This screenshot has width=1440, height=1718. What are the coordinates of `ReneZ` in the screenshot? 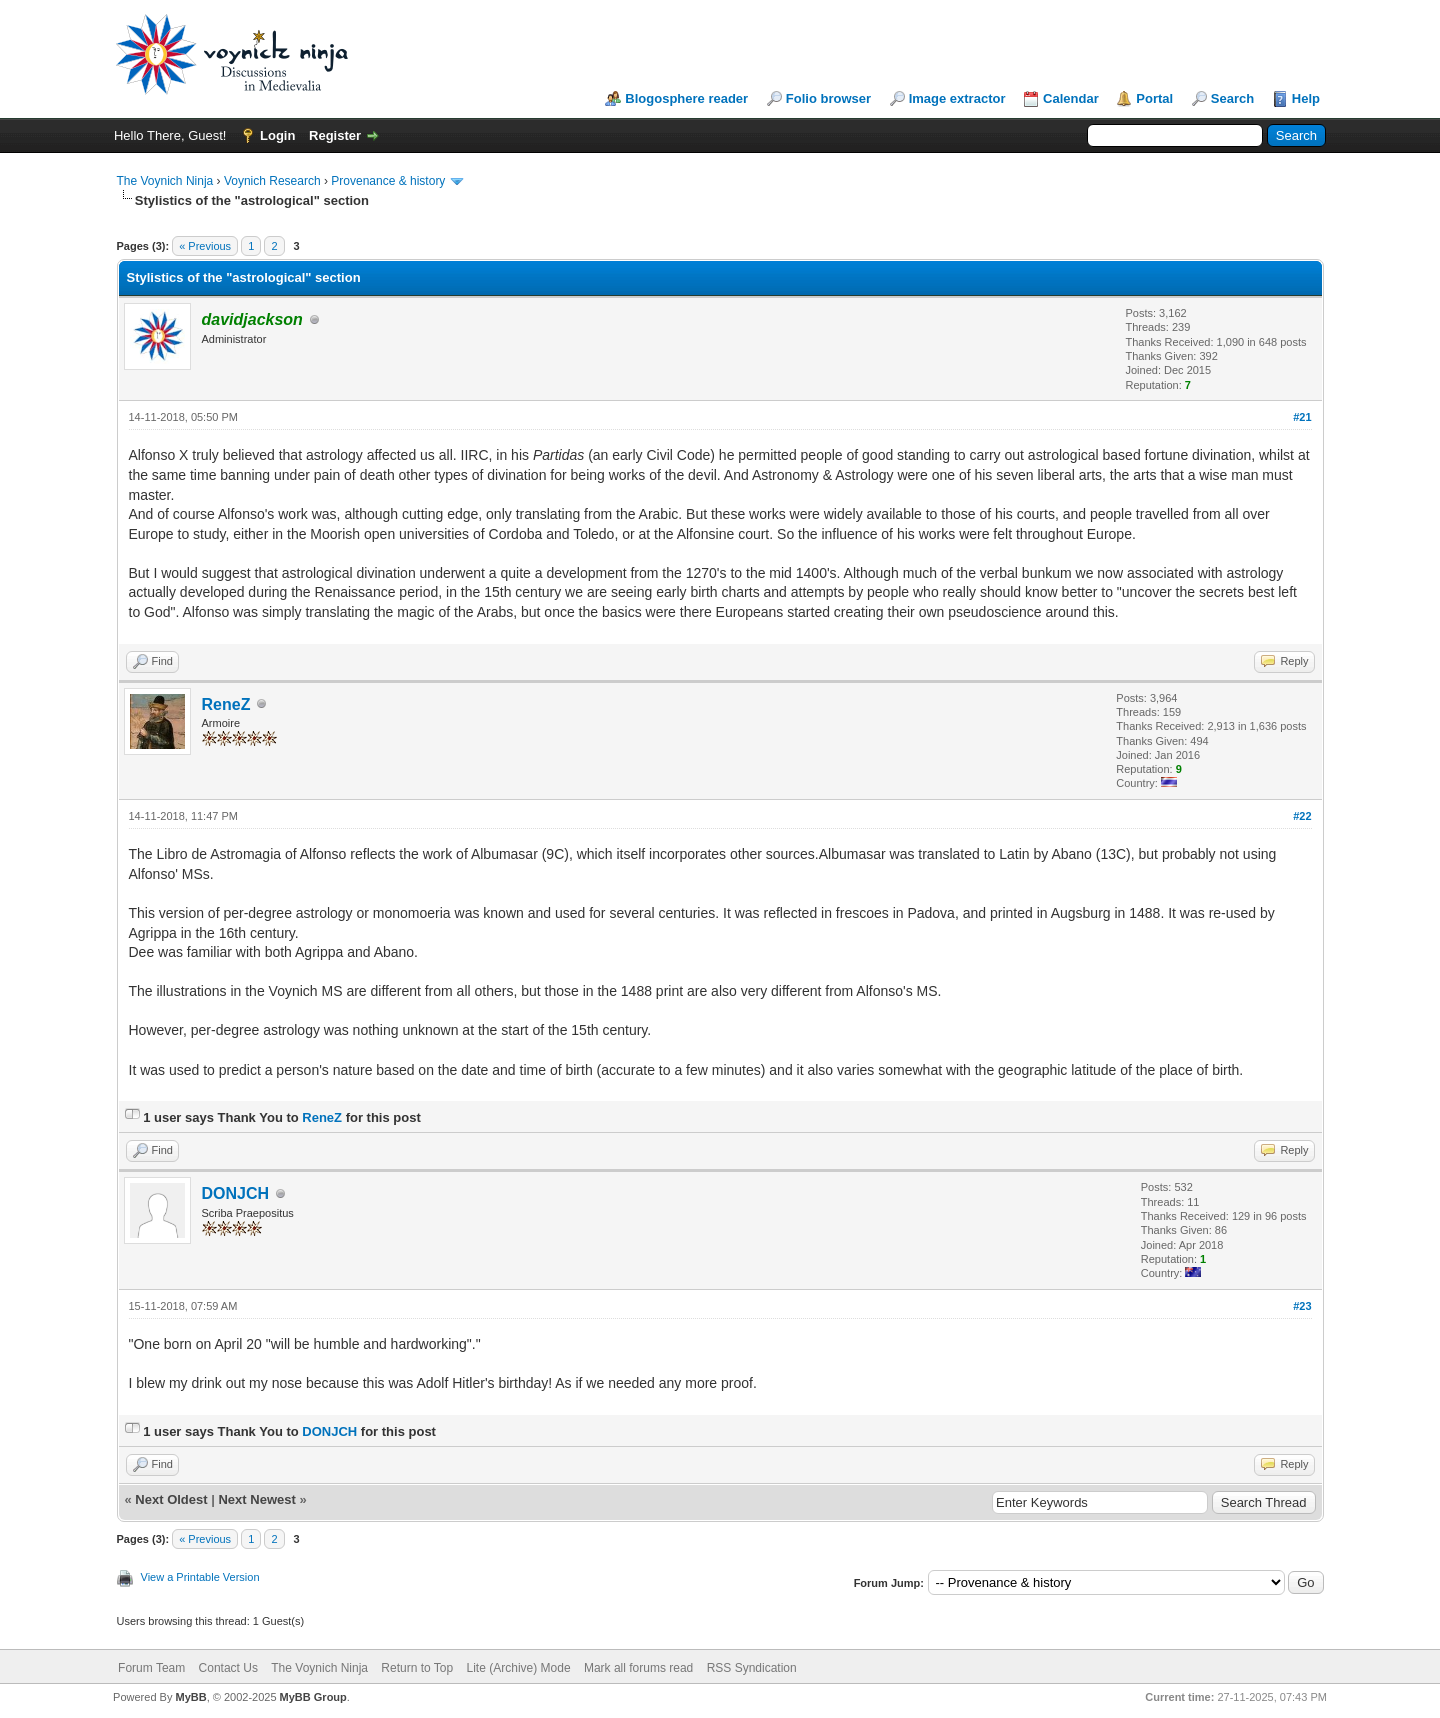 It's located at (226, 704).